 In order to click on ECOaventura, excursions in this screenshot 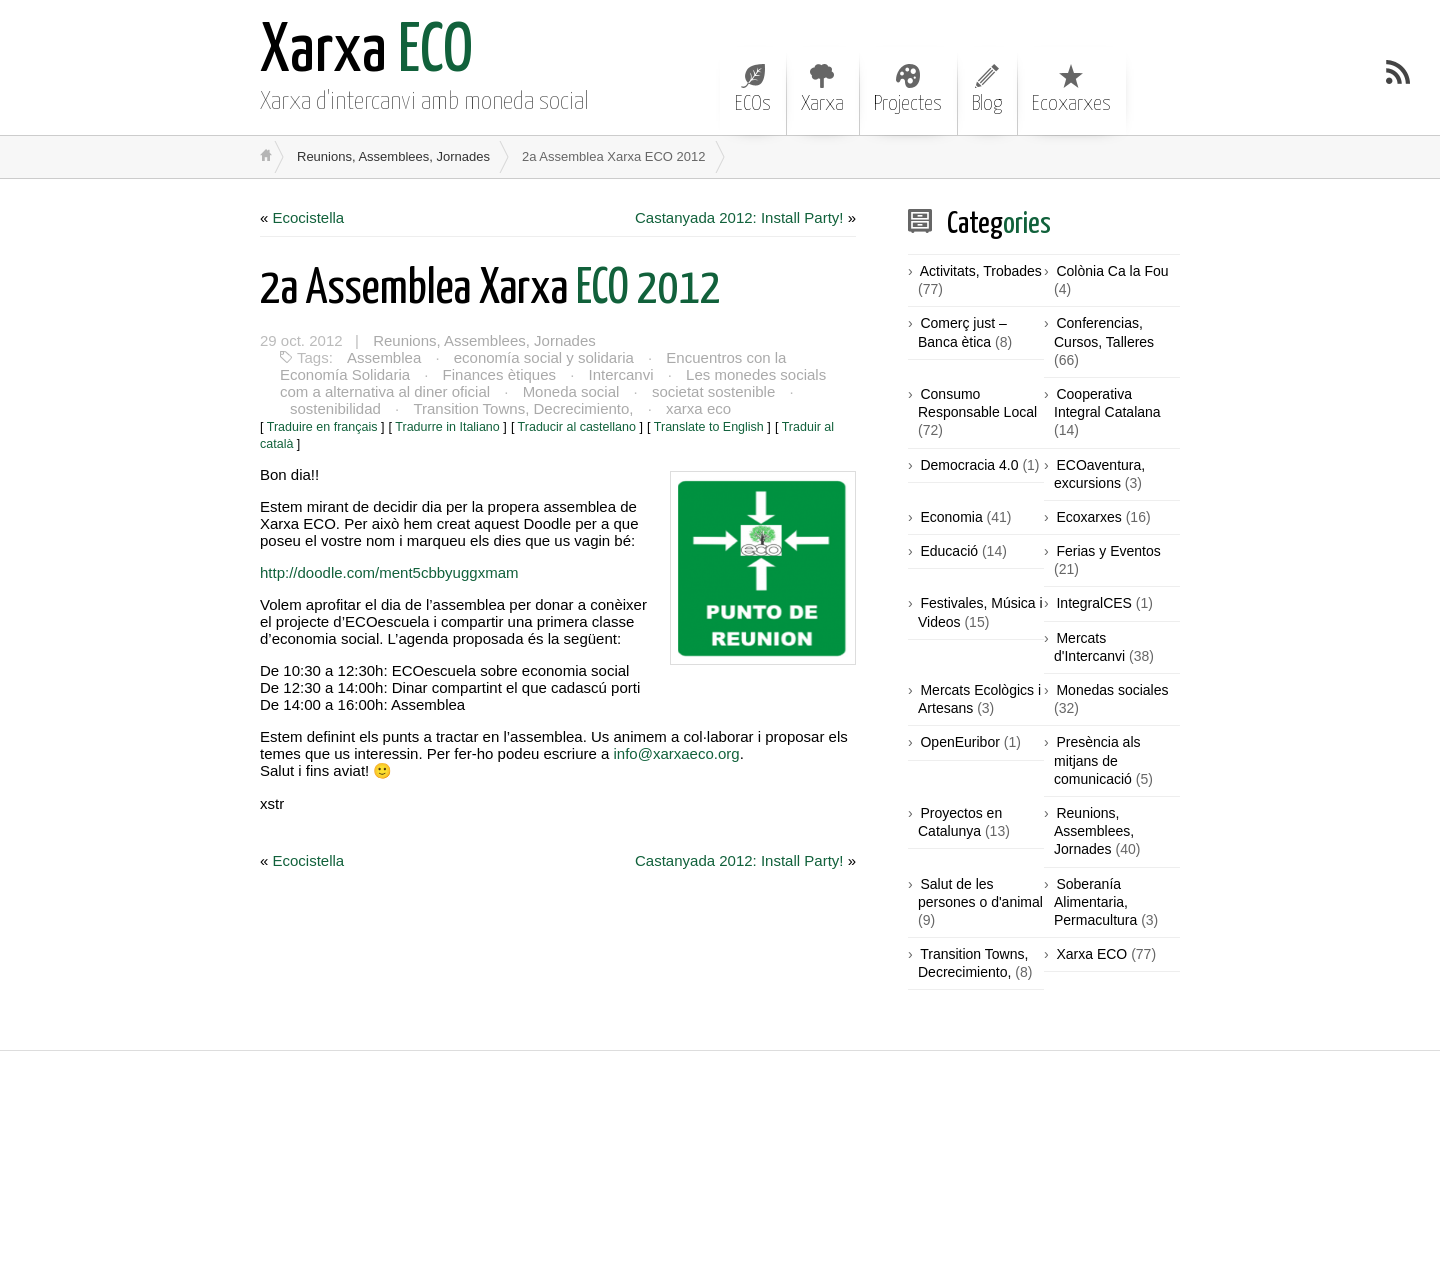, I will do `click(1099, 474)`.